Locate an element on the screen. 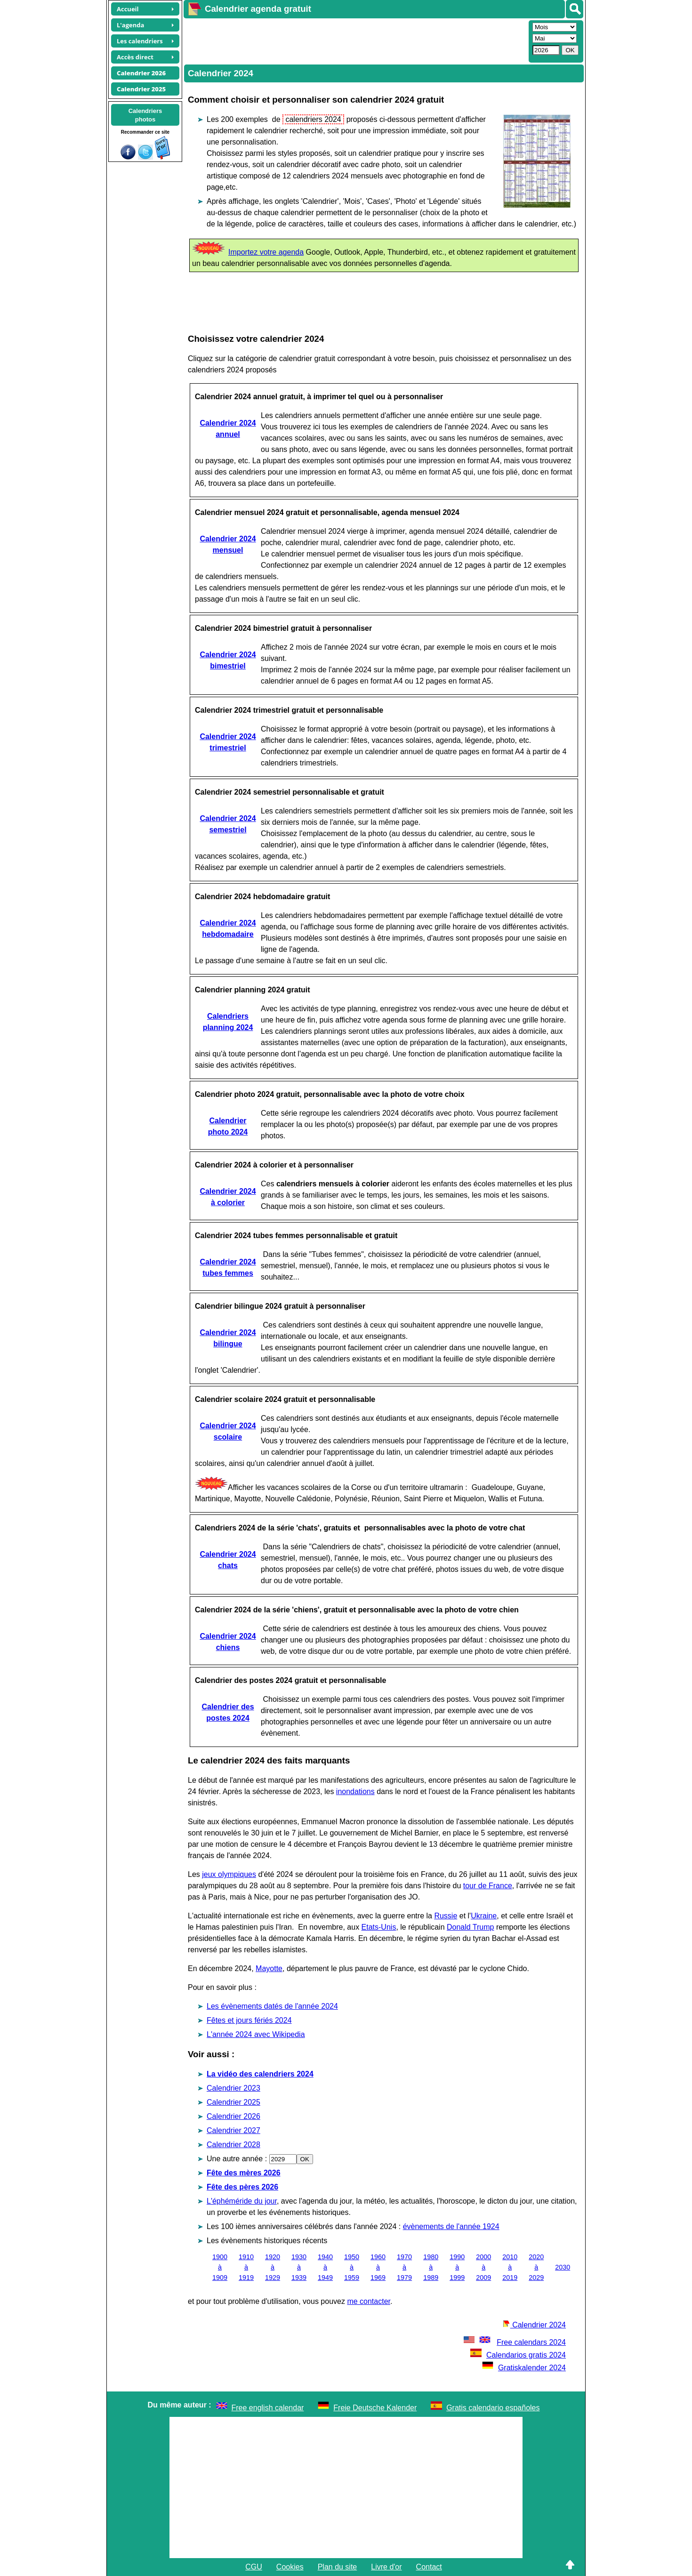  Russie is located at coordinates (445, 1916).